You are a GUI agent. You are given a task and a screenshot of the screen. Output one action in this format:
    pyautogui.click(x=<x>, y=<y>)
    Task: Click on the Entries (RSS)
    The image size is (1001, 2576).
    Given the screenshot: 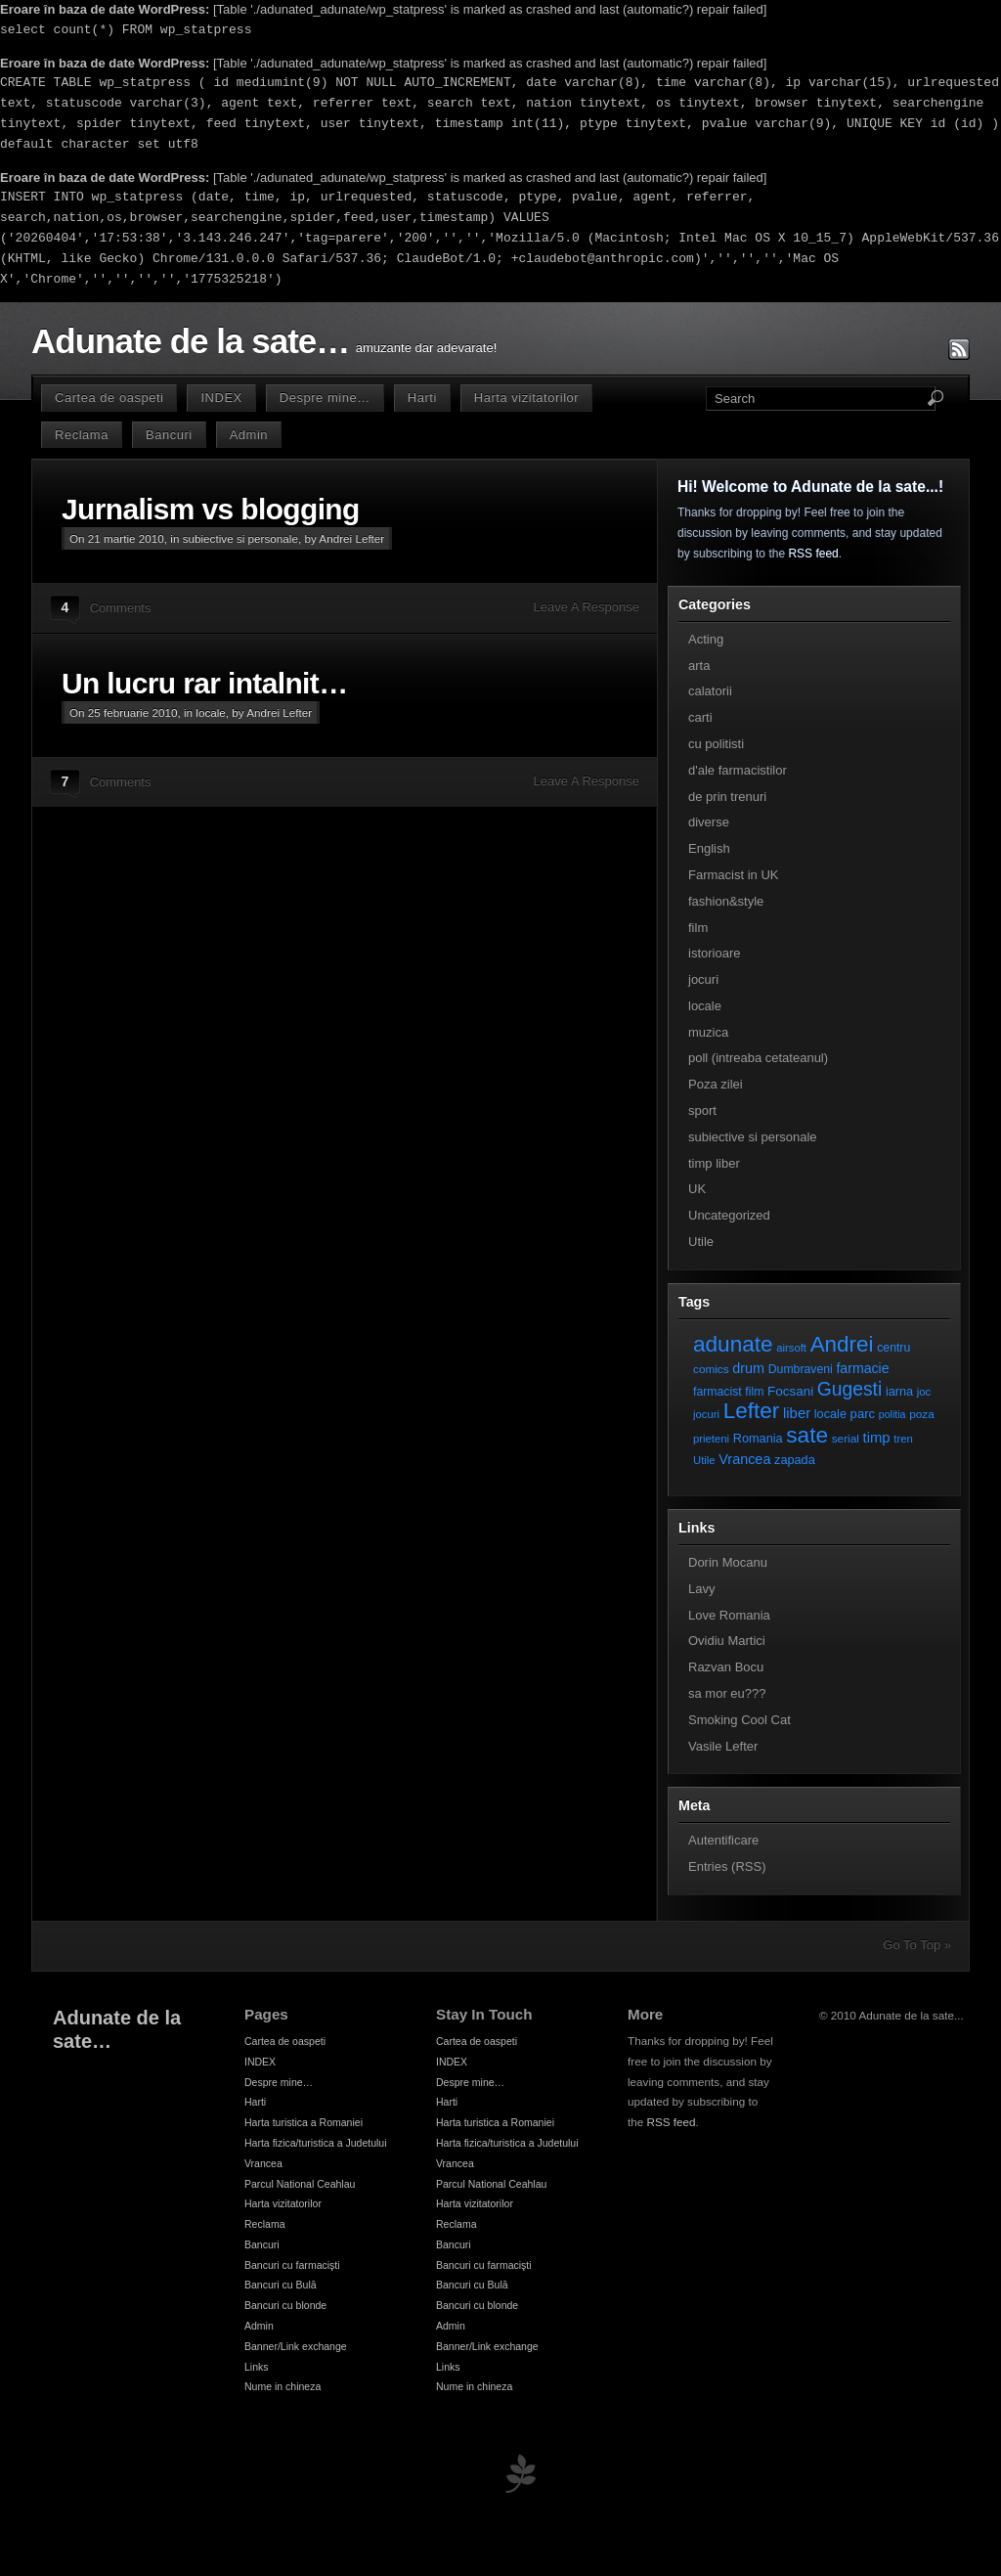 What is the action you would take?
    pyautogui.click(x=726, y=1866)
    